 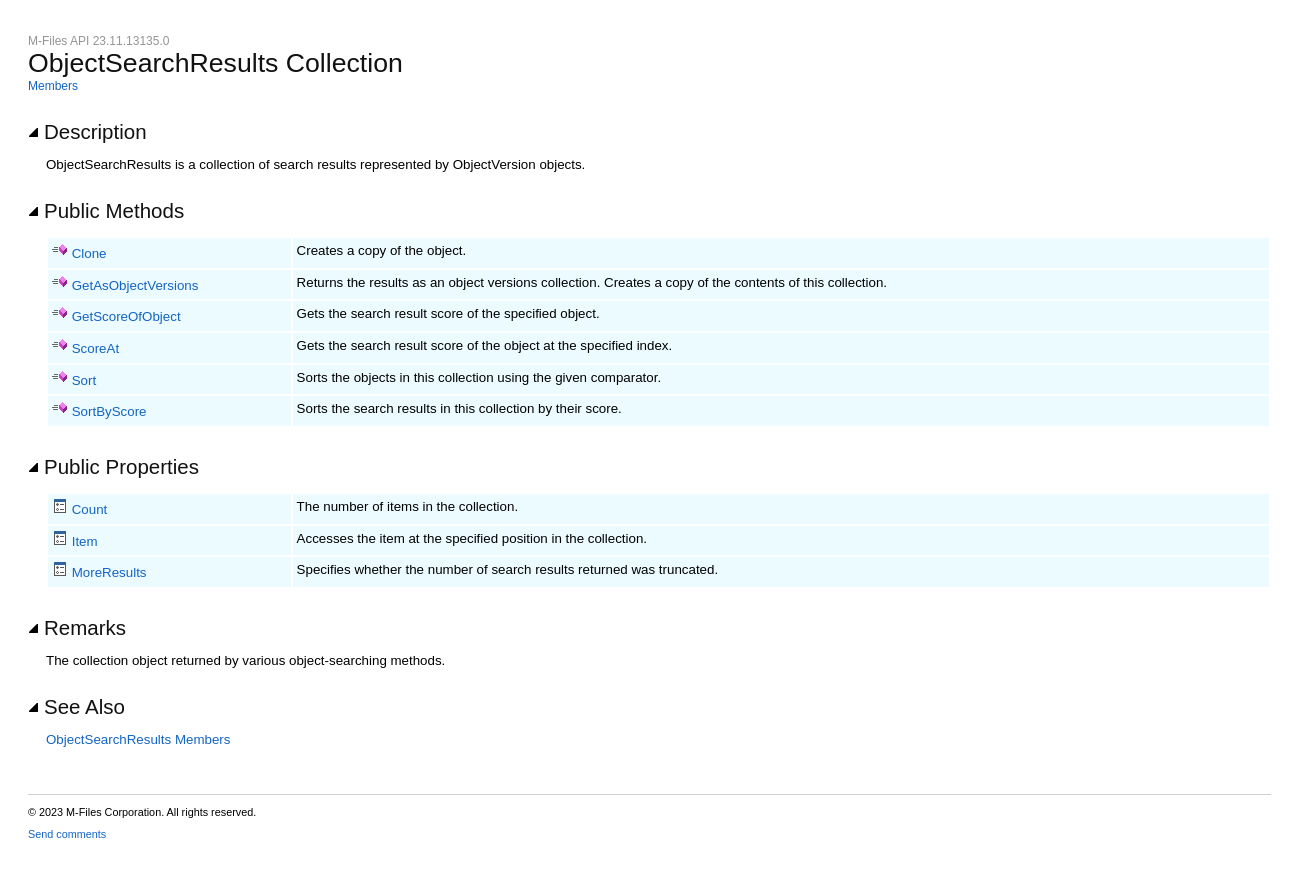 What do you see at coordinates (138, 739) in the screenshot?
I see `ObjectSearchResults Members` at bounding box center [138, 739].